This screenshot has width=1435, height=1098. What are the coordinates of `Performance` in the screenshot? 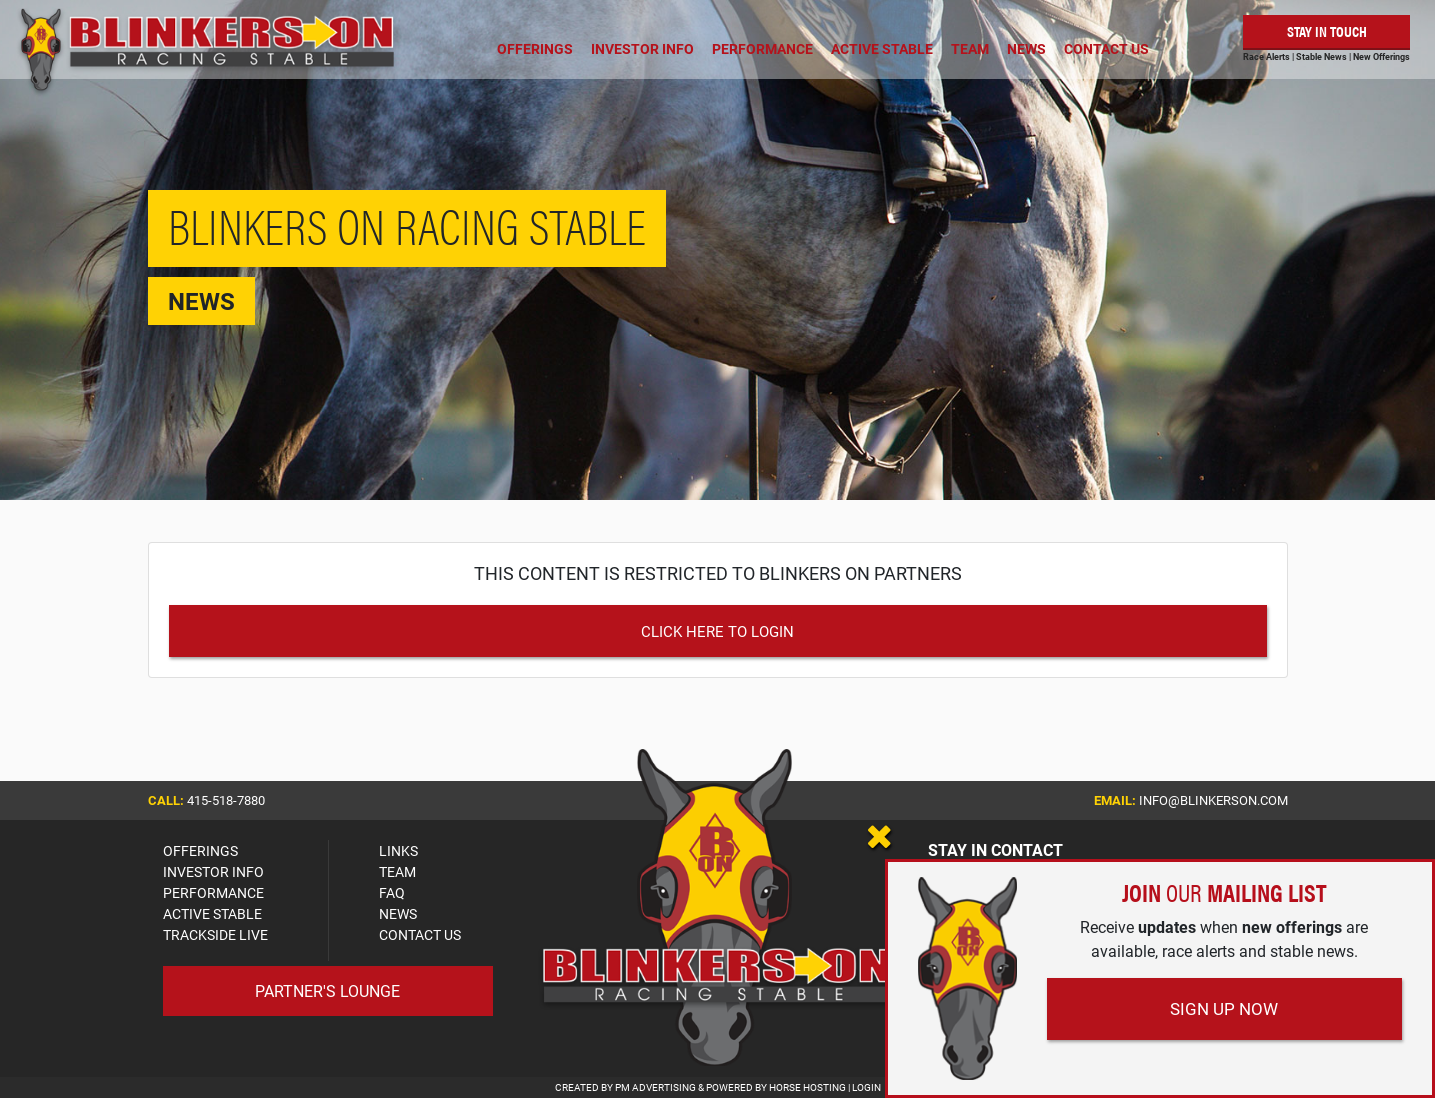 It's located at (762, 48).